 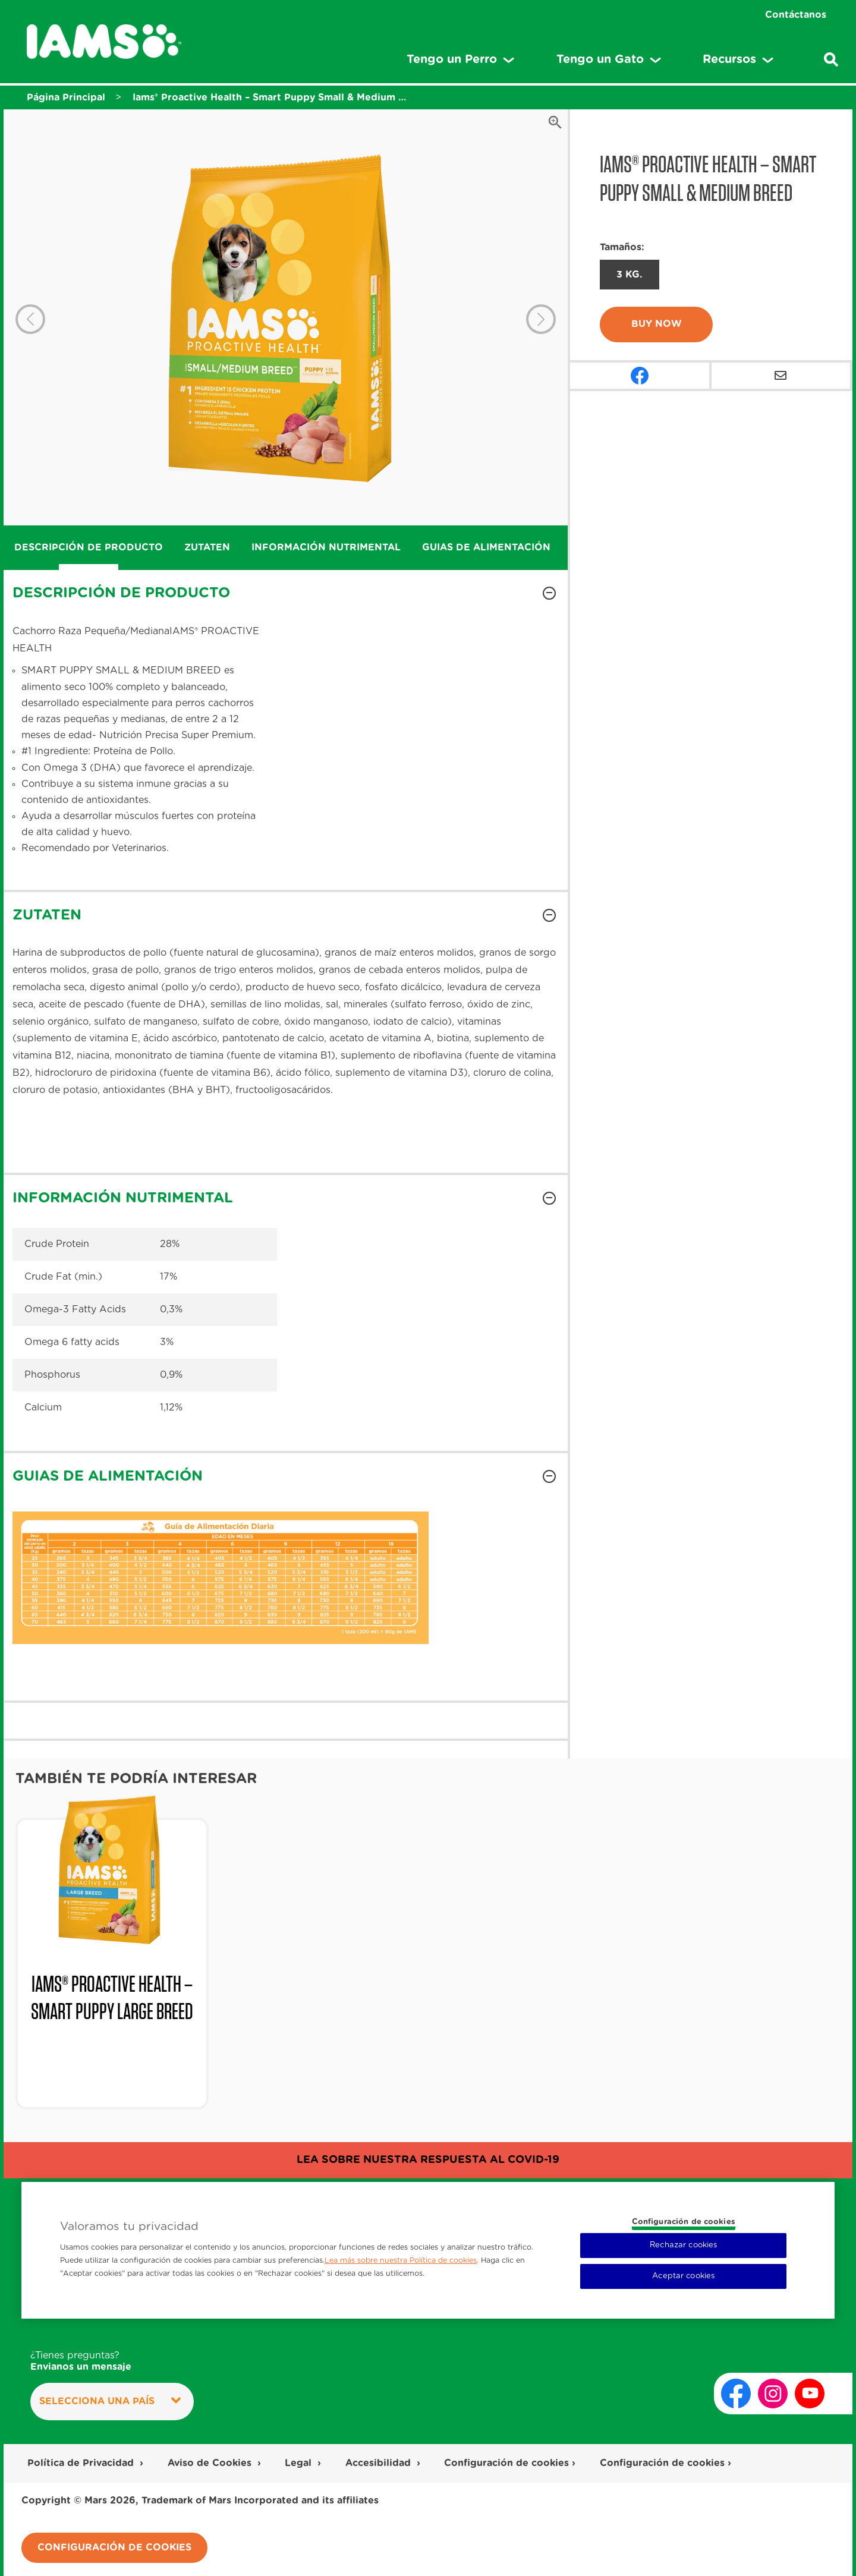 What do you see at coordinates (683, 2222) in the screenshot?
I see `Configuración de cookies [Configuración de cookies, Abre el cuadro de diálogo del centro de preferencias.]` at bounding box center [683, 2222].